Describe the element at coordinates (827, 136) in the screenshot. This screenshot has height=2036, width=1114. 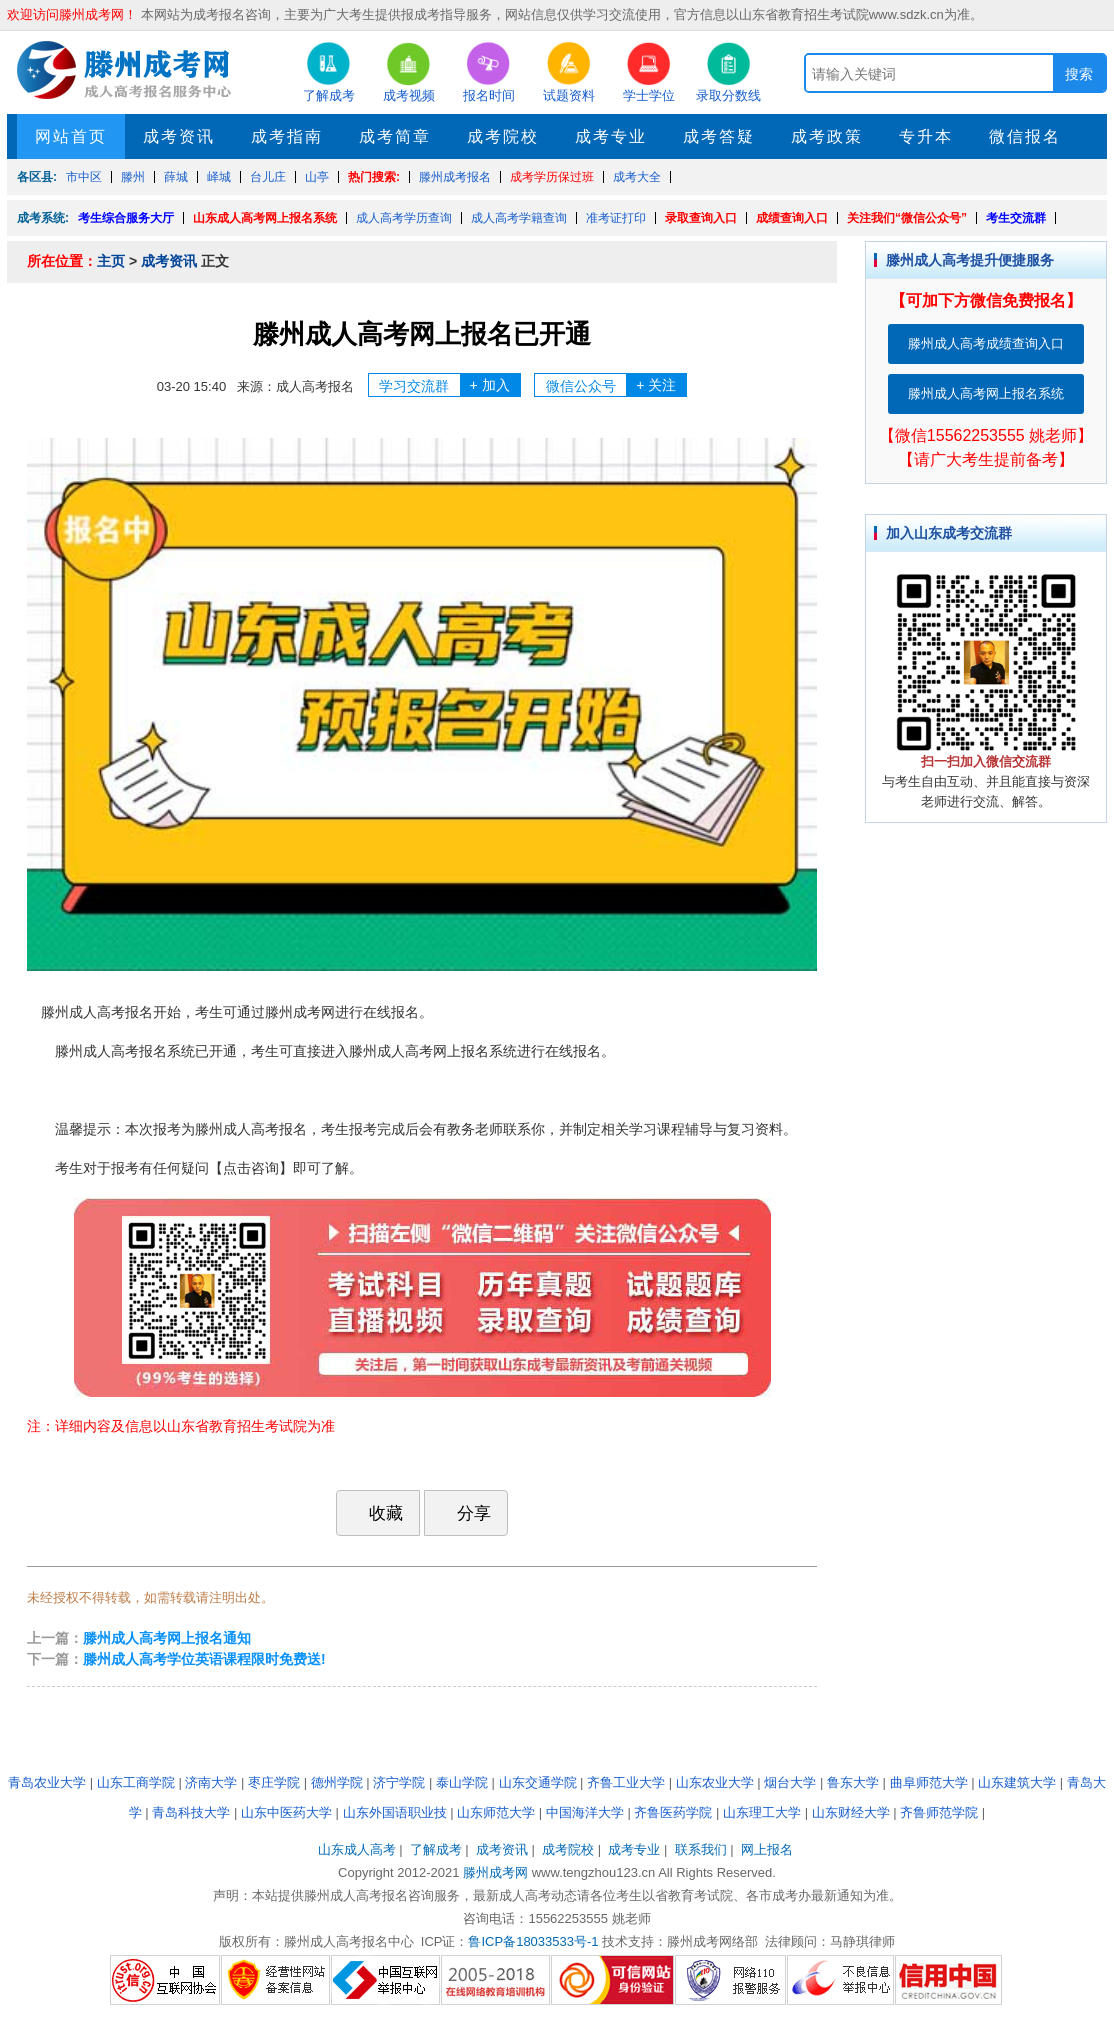
I see `成考政策` at that location.